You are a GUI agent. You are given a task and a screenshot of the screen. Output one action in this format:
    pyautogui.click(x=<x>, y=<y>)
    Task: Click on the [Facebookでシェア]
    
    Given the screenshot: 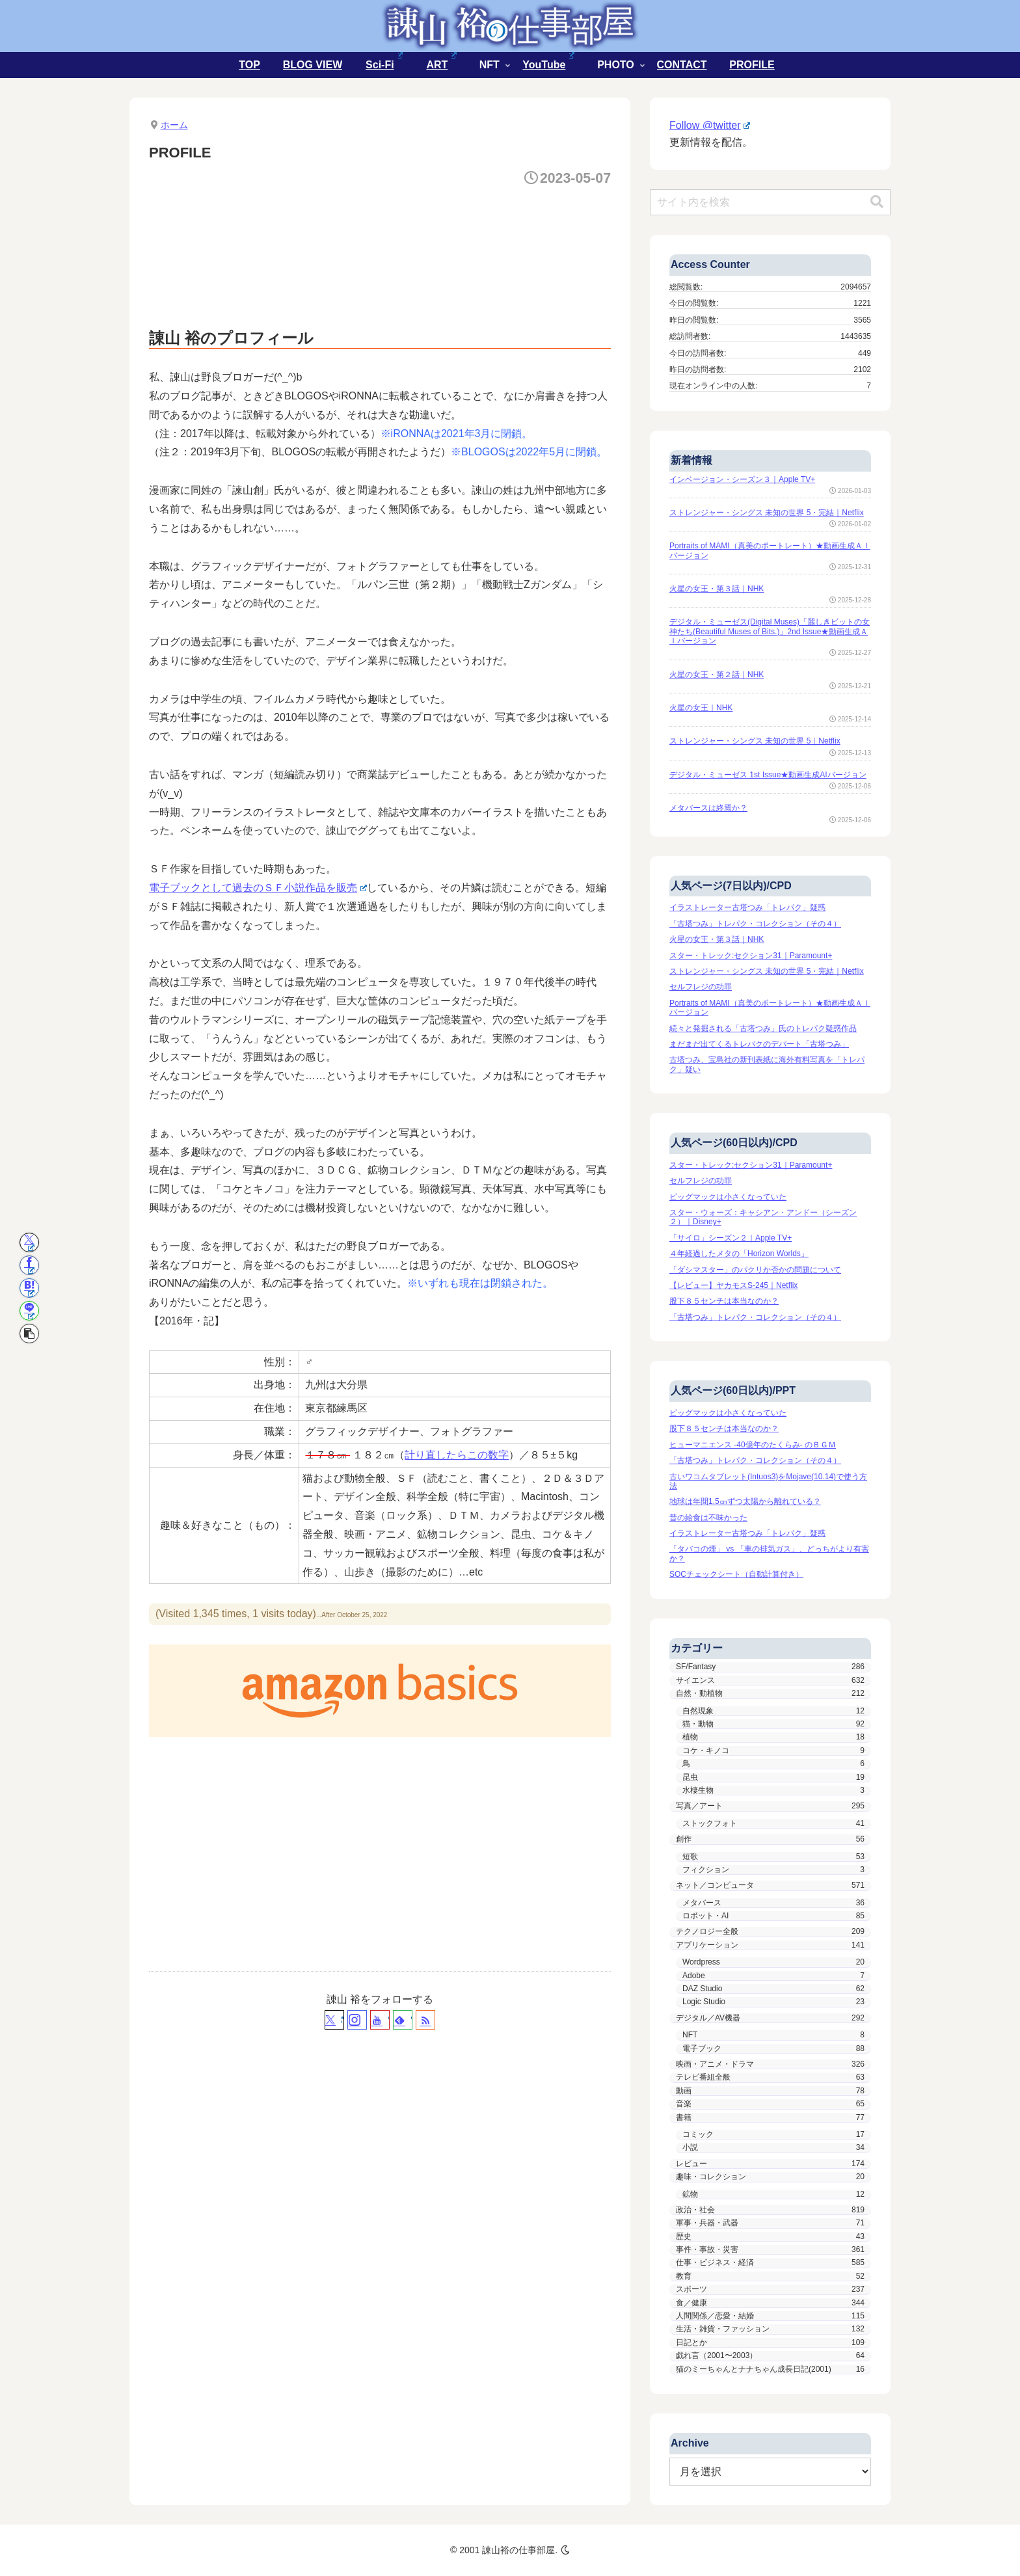 What is the action you would take?
    pyautogui.click(x=29, y=1265)
    